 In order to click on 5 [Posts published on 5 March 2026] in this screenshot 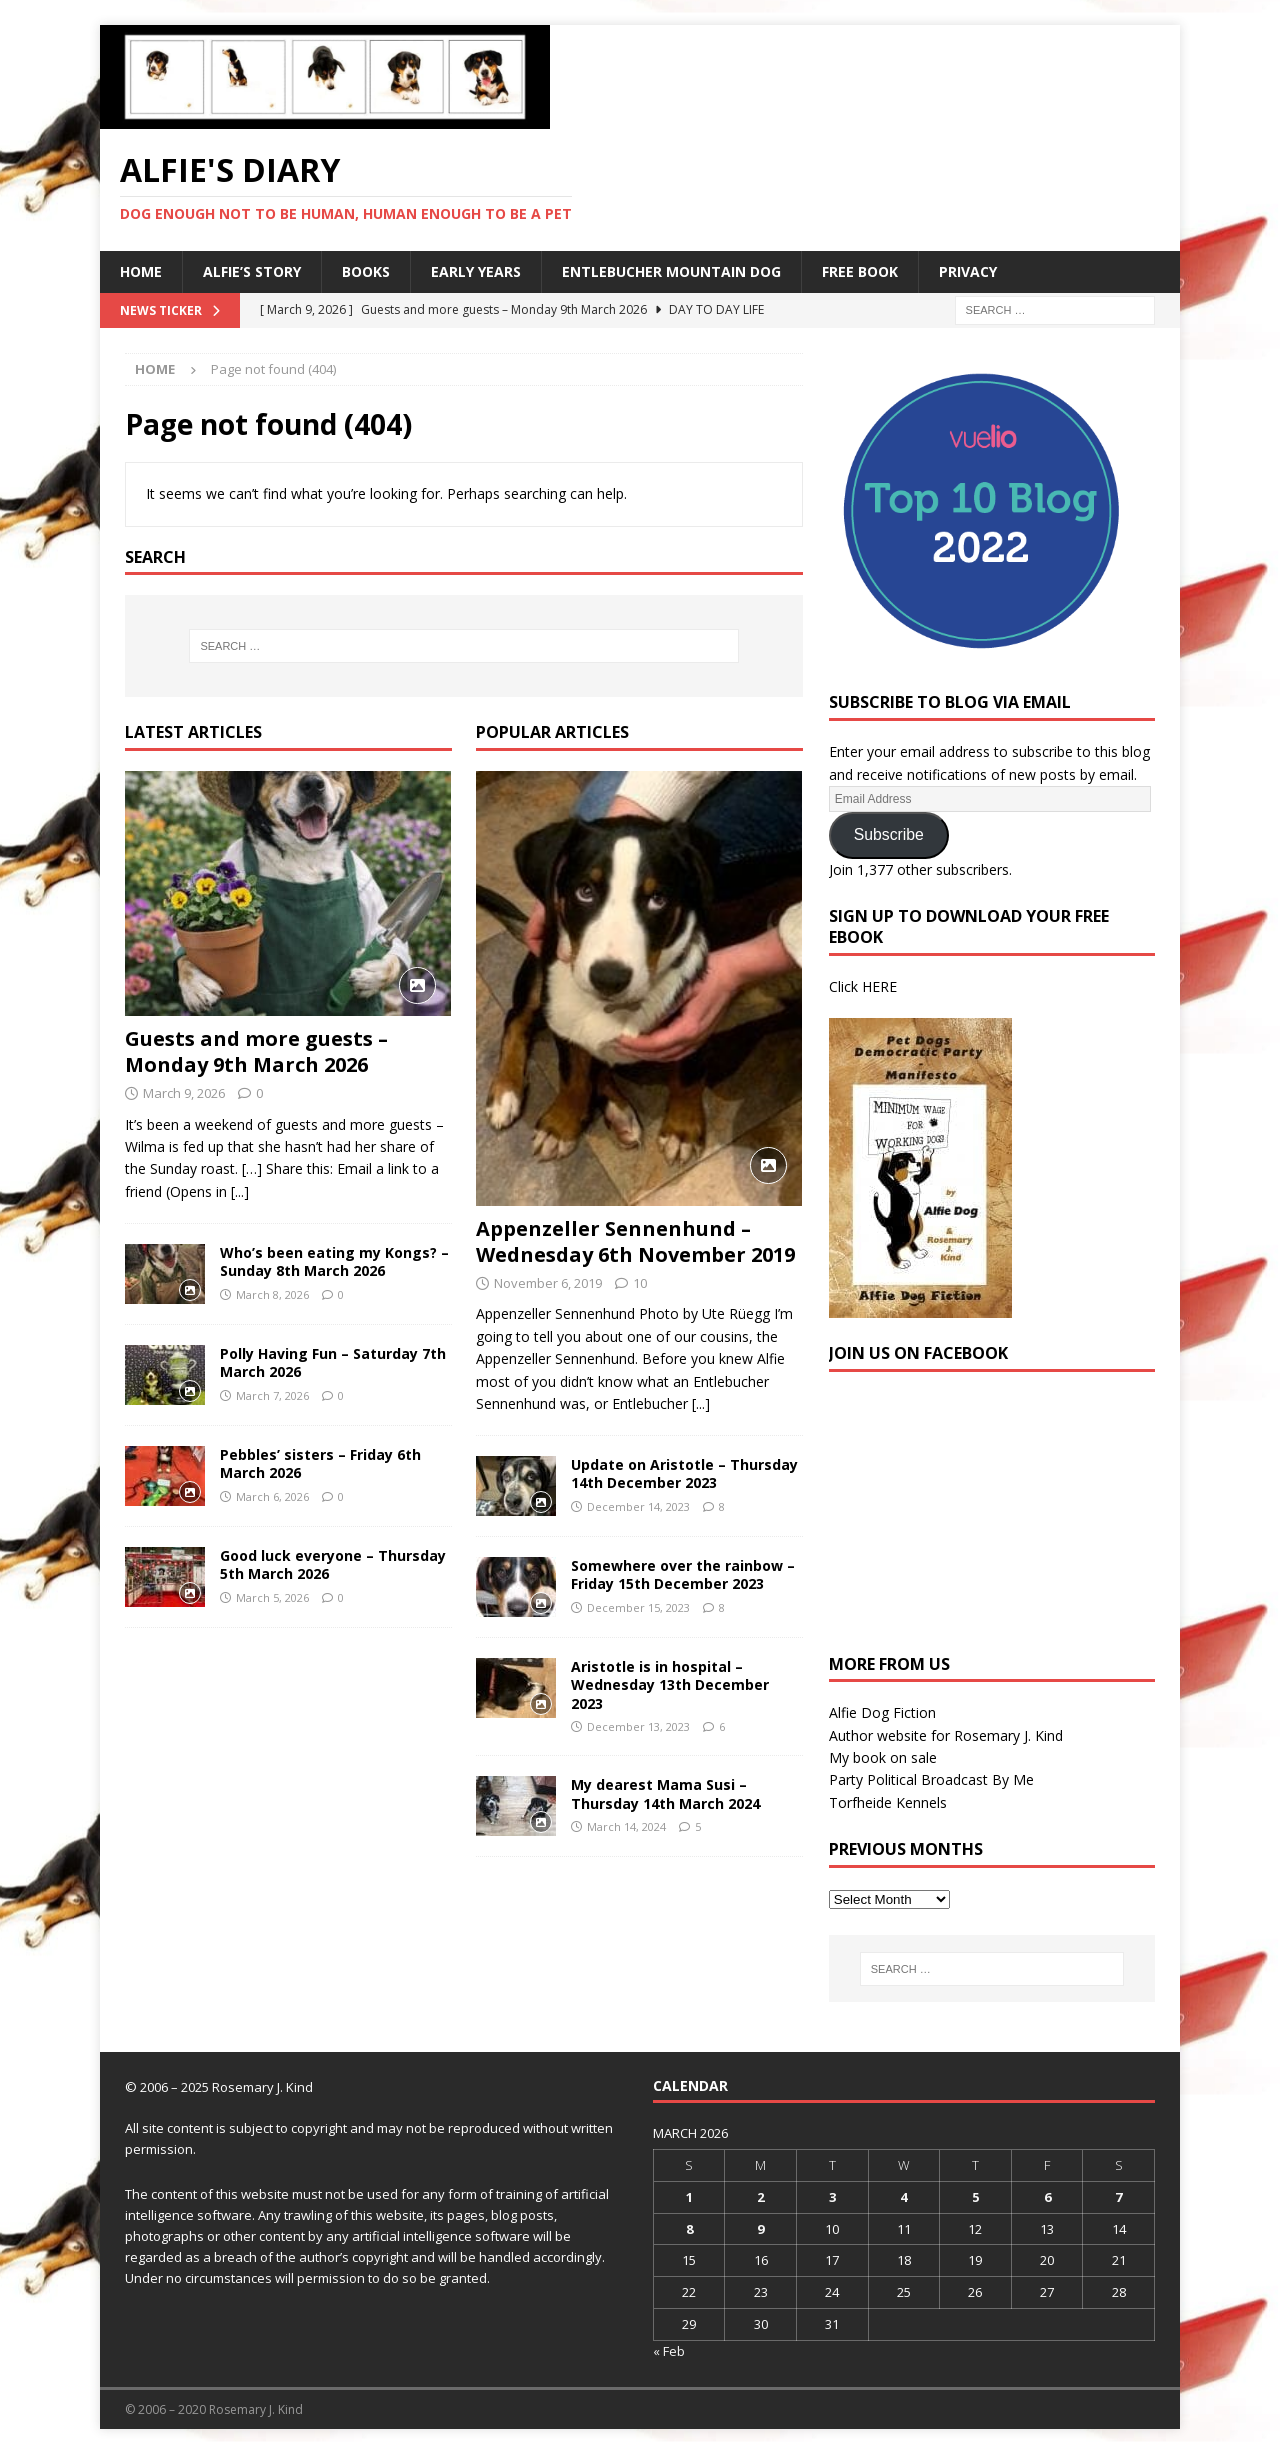, I will do `click(975, 2197)`.